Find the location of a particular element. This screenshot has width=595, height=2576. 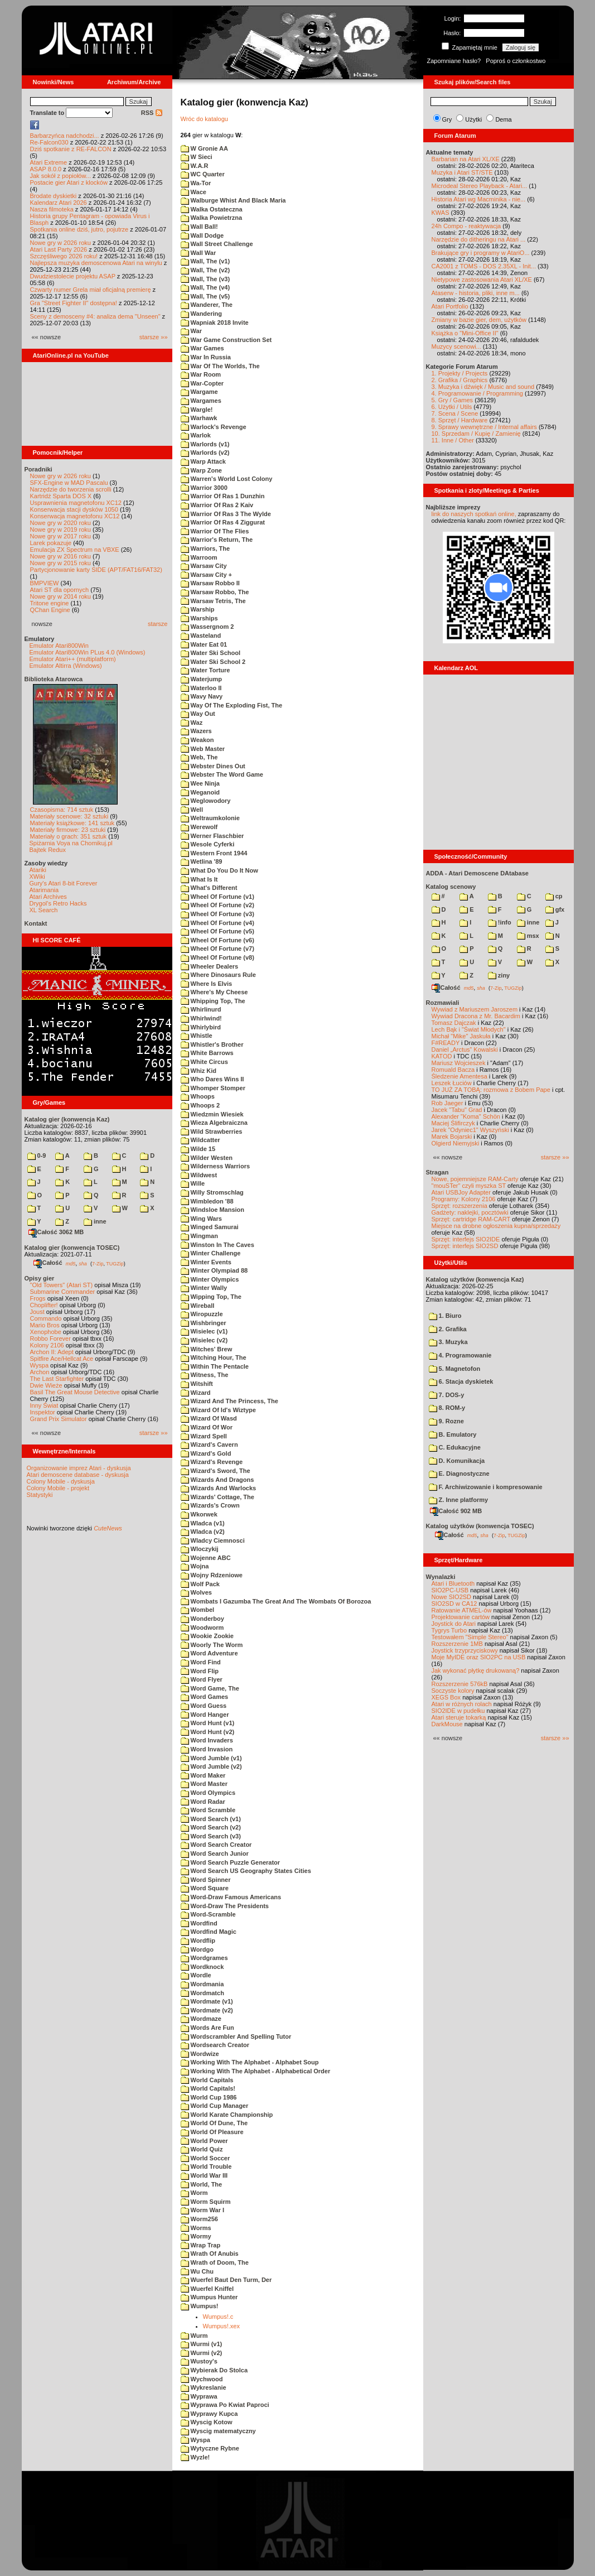

Wizard's Revenge is located at coordinates (212, 1461).